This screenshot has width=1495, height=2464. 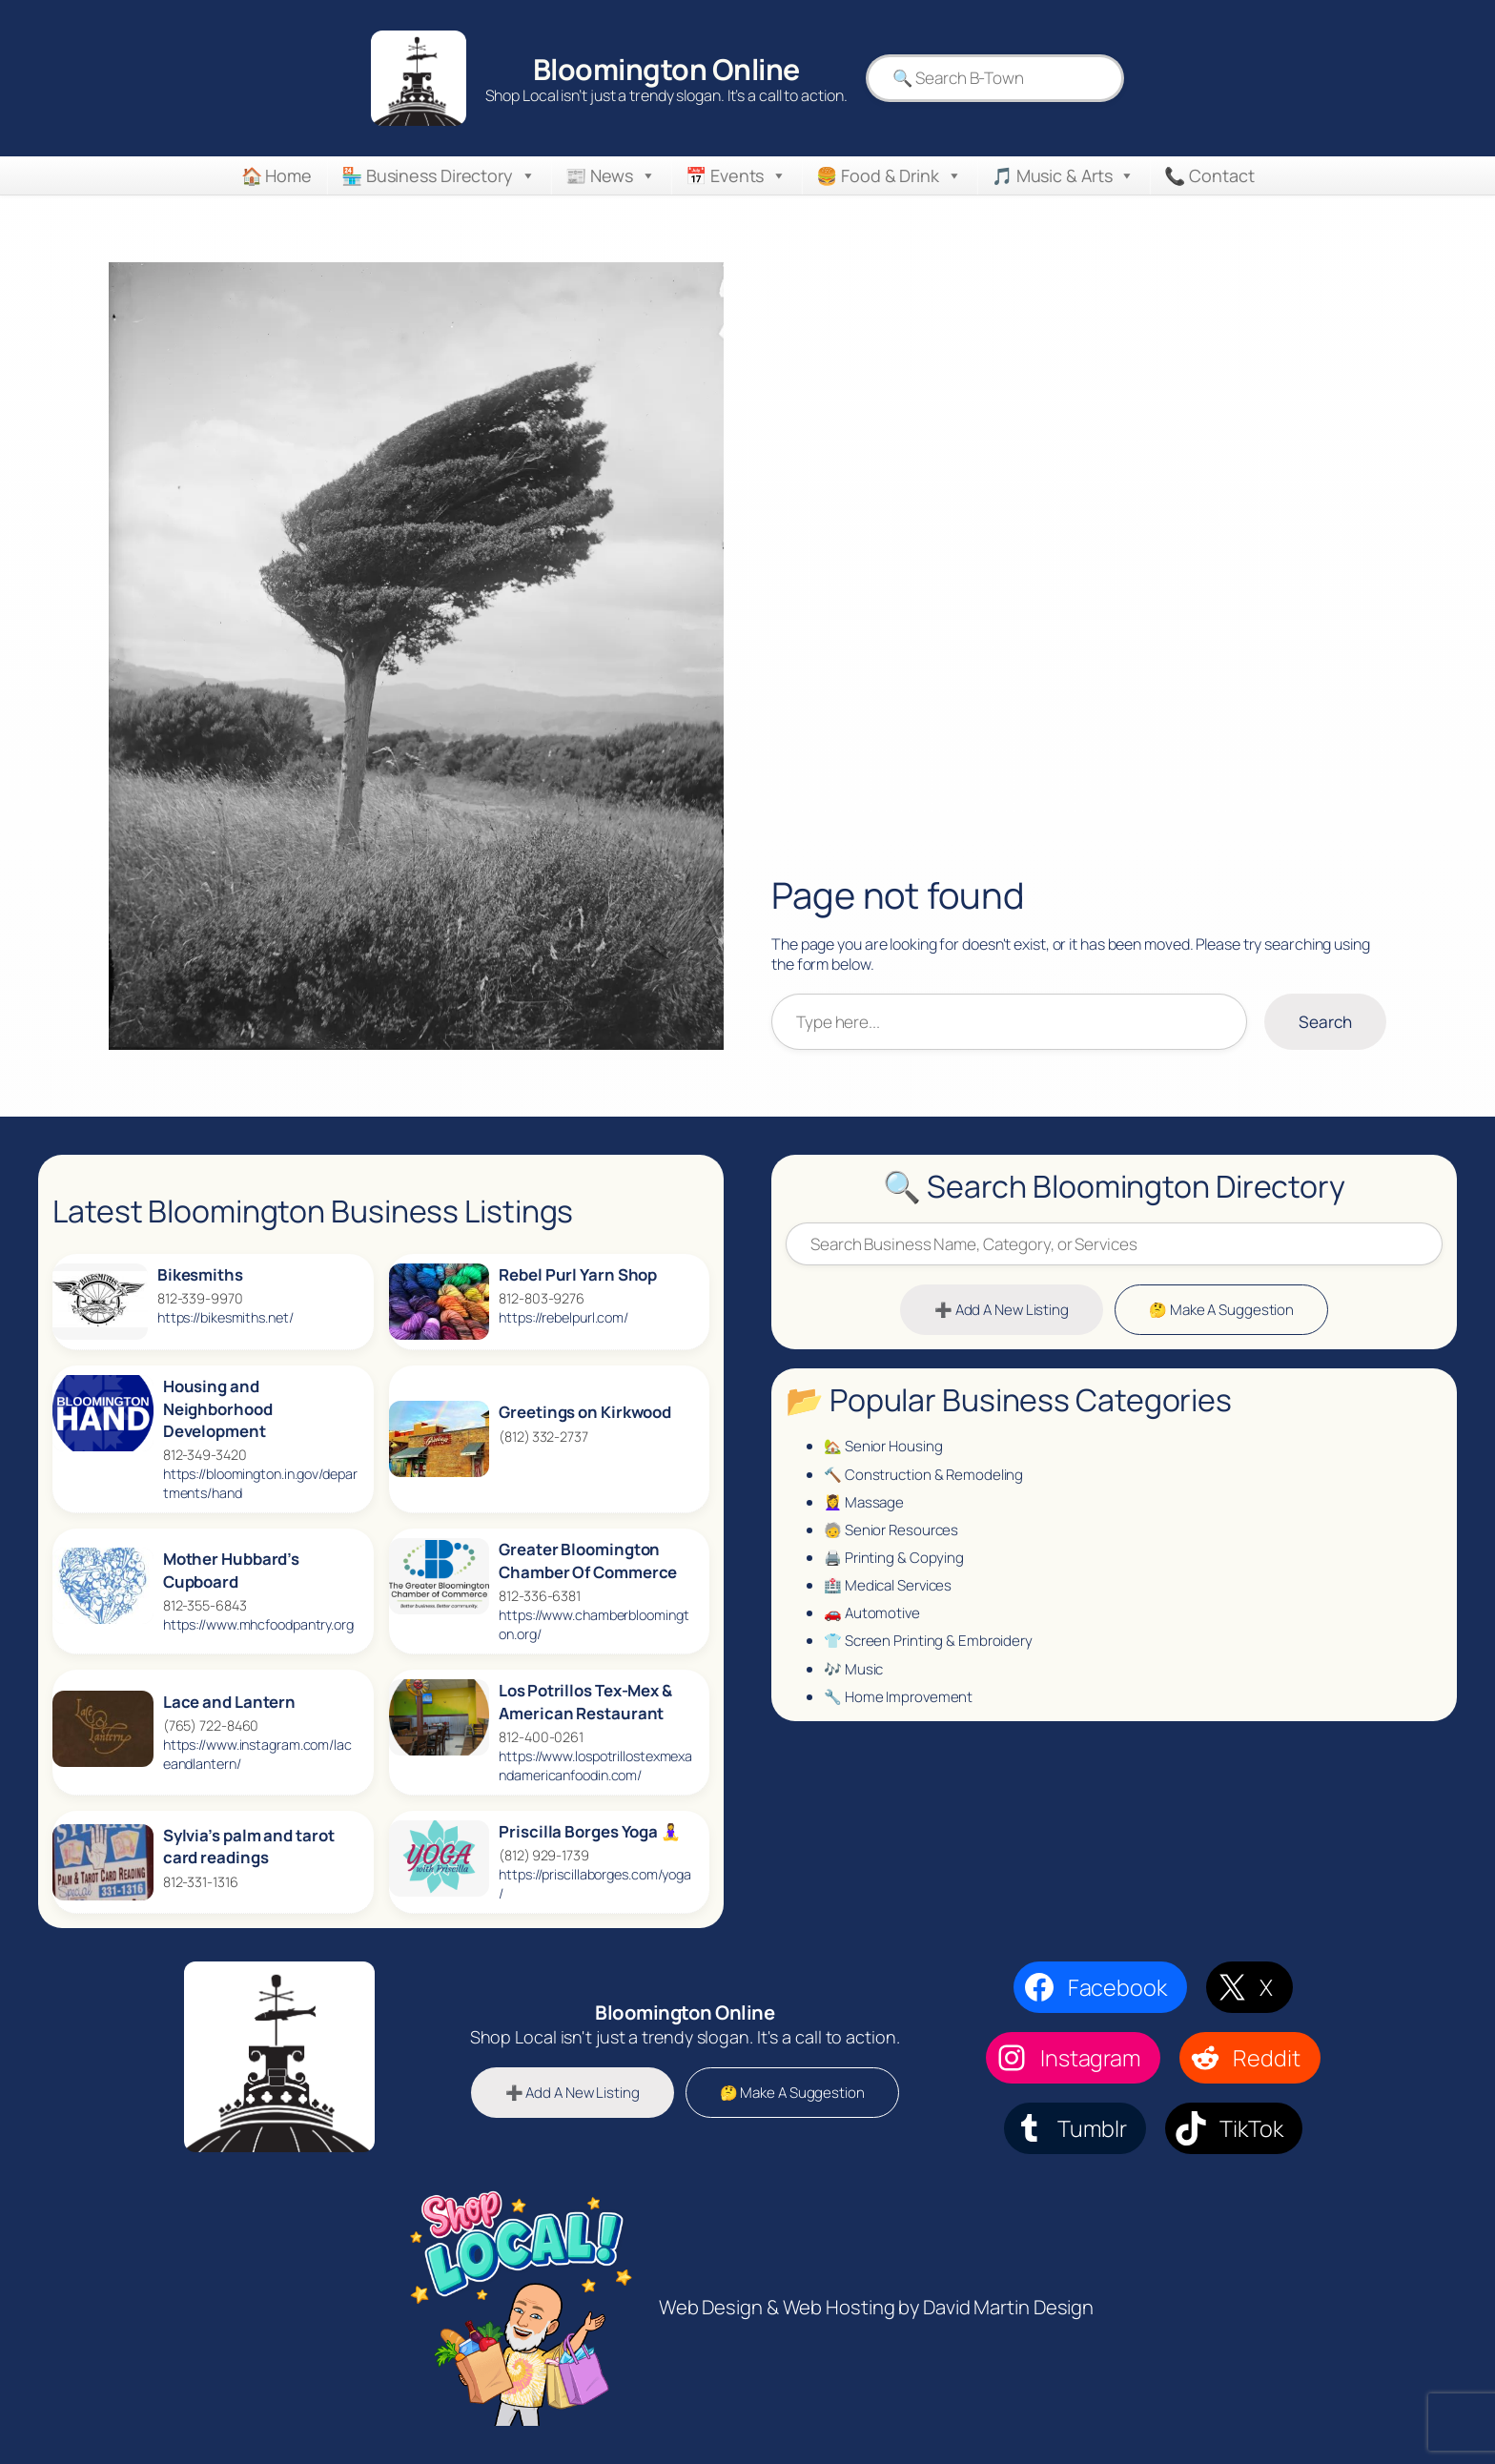 What do you see at coordinates (595, 1765) in the screenshot?
I see `https://www.lospotrillostexmexandamericanfoodin.com/` at bounding box center [595, 1765].